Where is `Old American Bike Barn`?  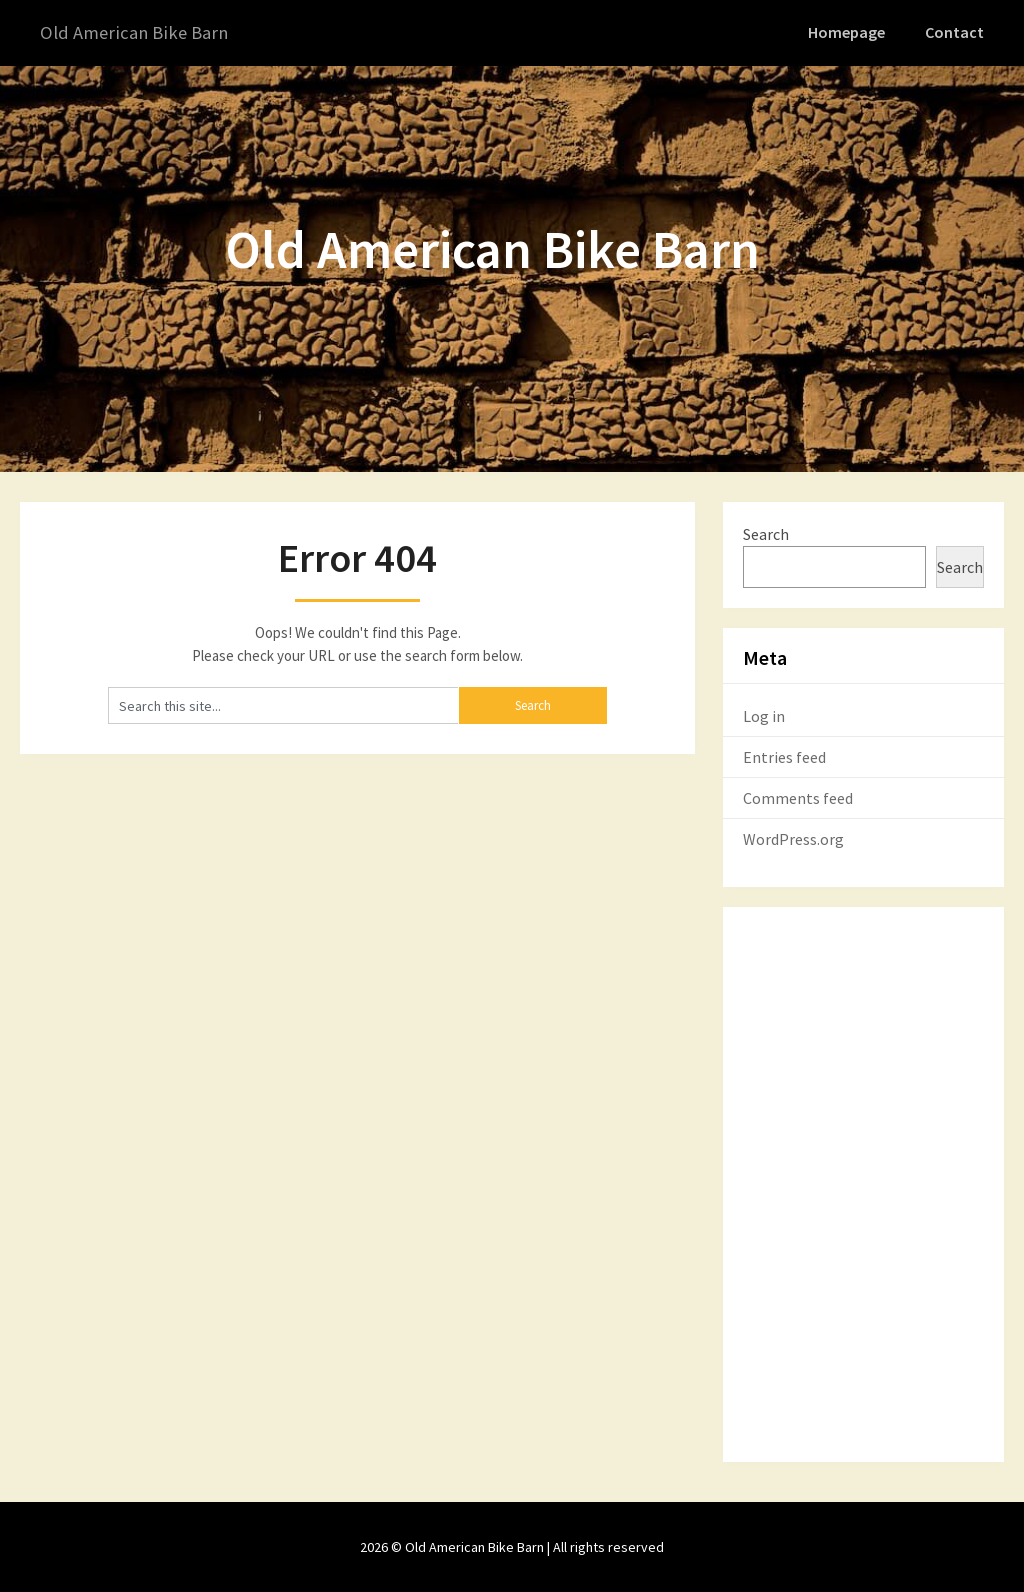
Old American Bike Barn is located at coordinates (138, 32).